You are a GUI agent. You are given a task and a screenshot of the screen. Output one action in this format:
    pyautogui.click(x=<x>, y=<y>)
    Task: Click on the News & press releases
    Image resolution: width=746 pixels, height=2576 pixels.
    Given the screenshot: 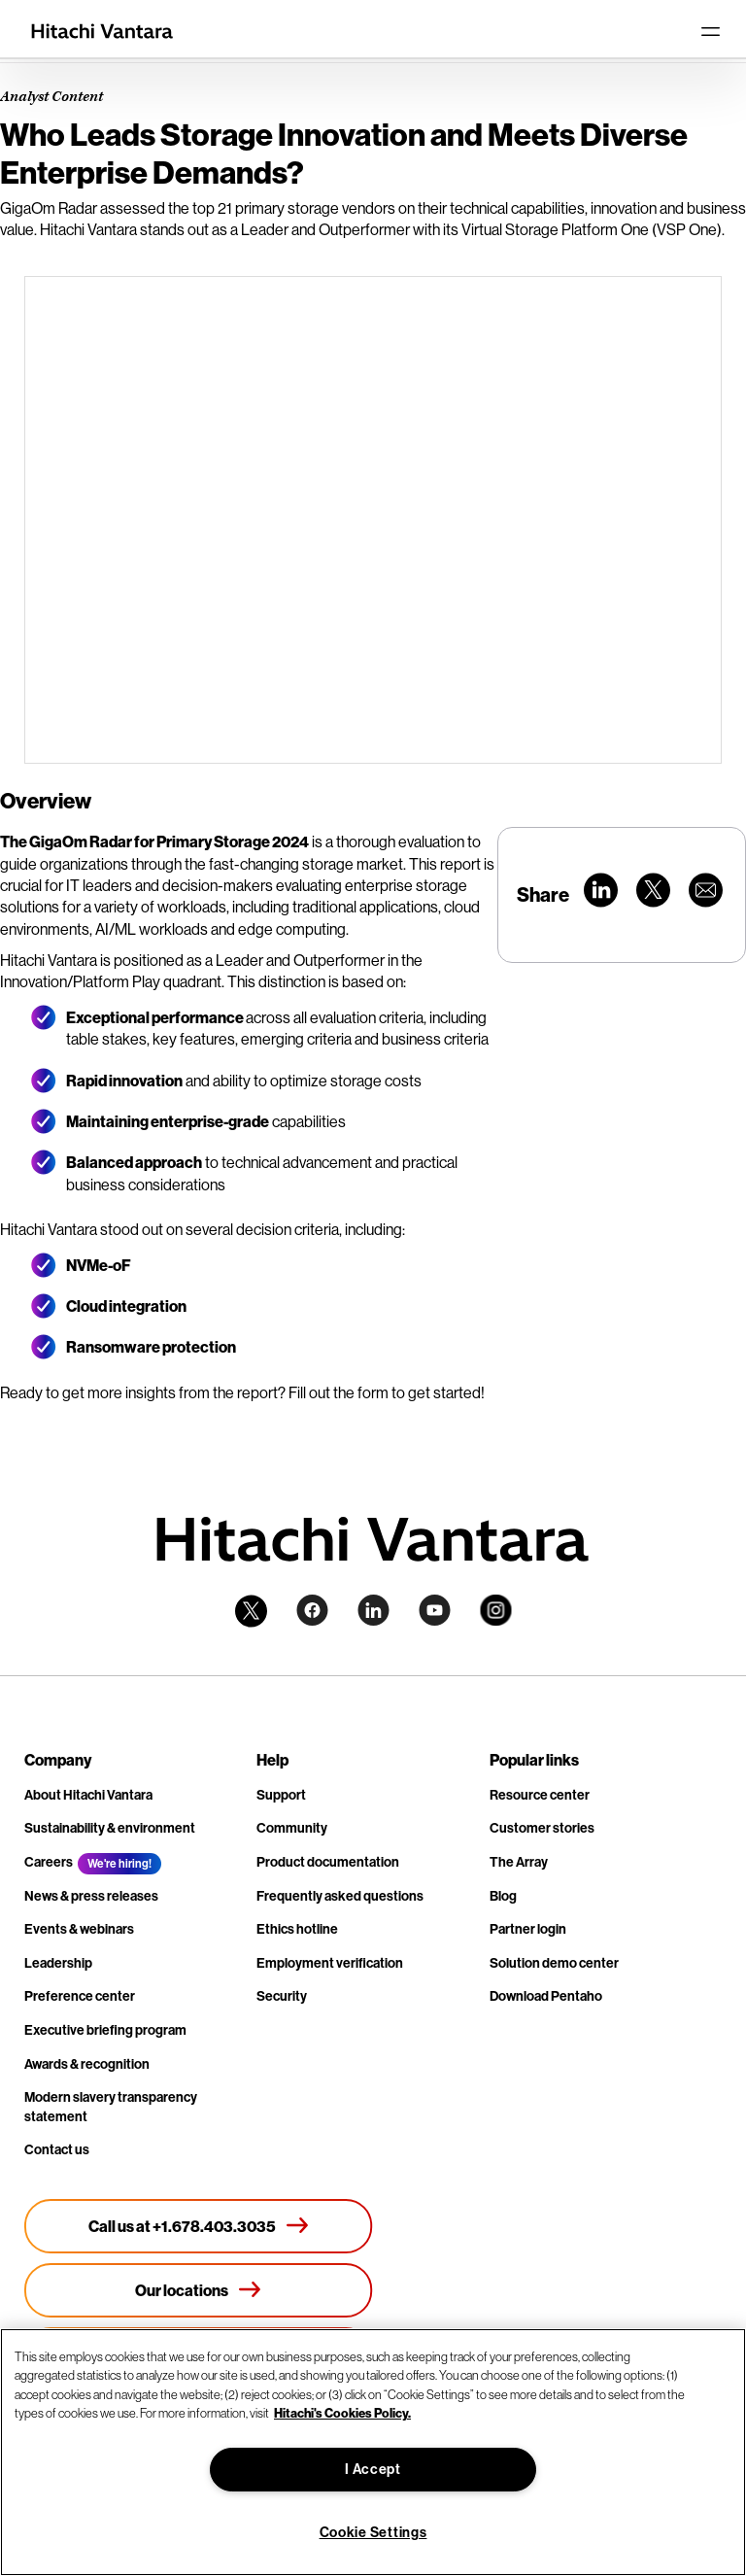 What is the action you would take?
    pyautogui.click(x=91, y=1896)
    